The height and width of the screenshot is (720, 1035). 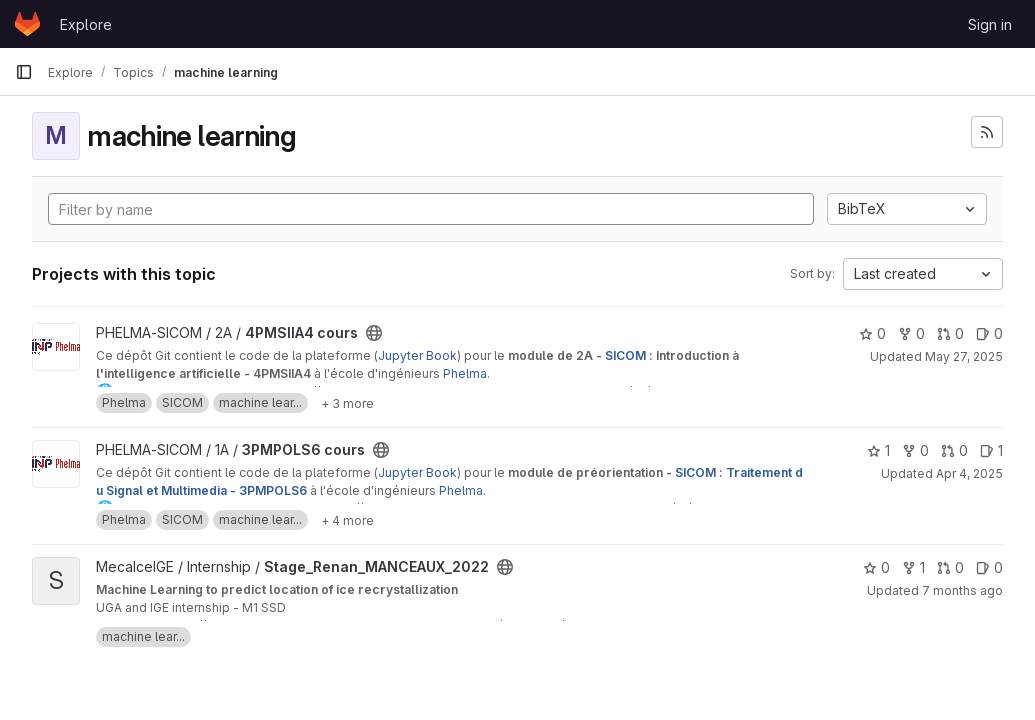 I want to click on 0 [4PMSIIA4 cours has 0 open issues], so click(x=989, y=333).